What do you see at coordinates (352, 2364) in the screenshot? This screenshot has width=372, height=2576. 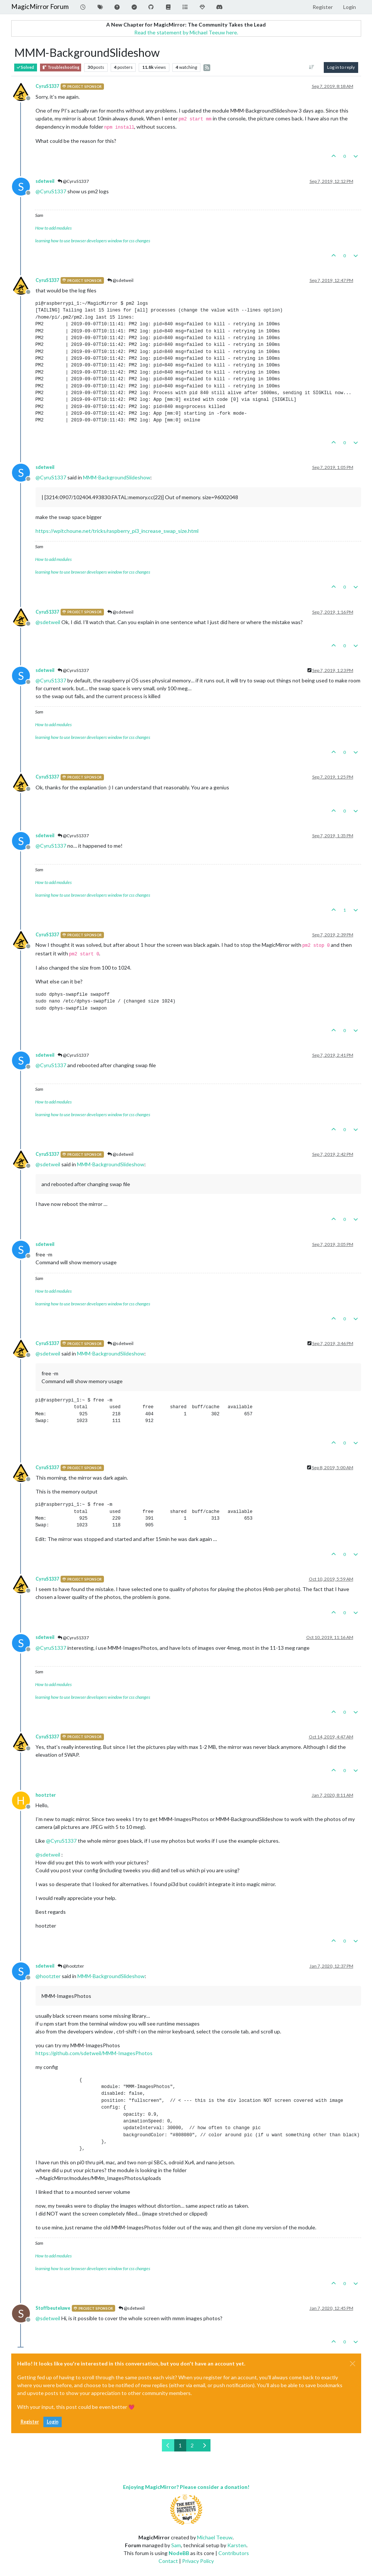 I see `[Close]` at bounding box center [352, 2364].